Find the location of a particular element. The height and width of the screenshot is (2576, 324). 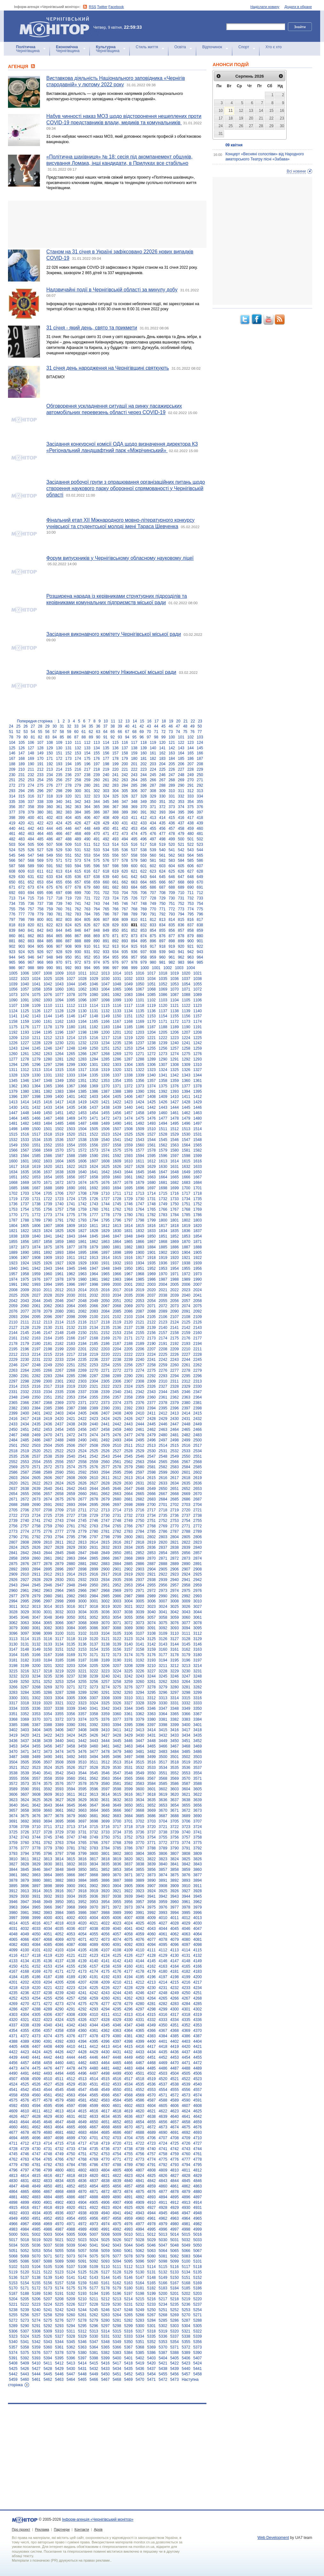

2955 is located at coordinates (151, 1585).